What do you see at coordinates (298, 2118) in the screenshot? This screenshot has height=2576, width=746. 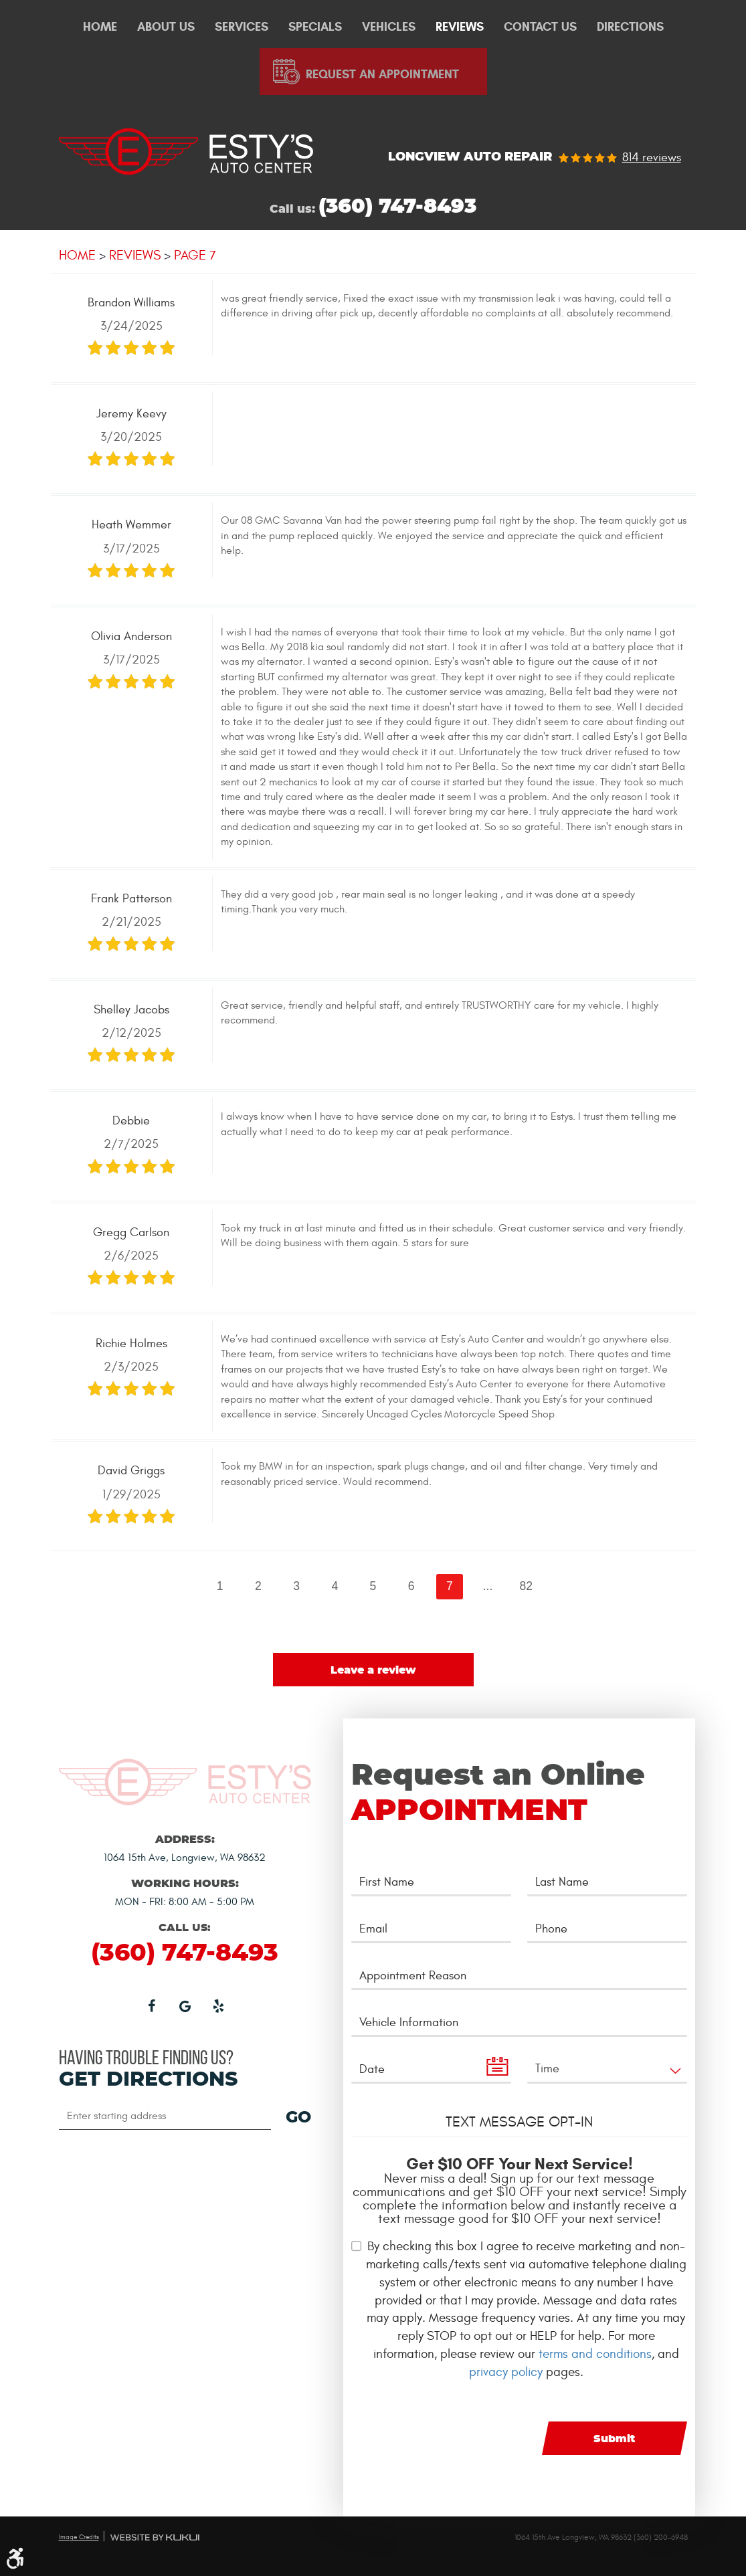 I see `GO` at bounding box center [298, 2118].